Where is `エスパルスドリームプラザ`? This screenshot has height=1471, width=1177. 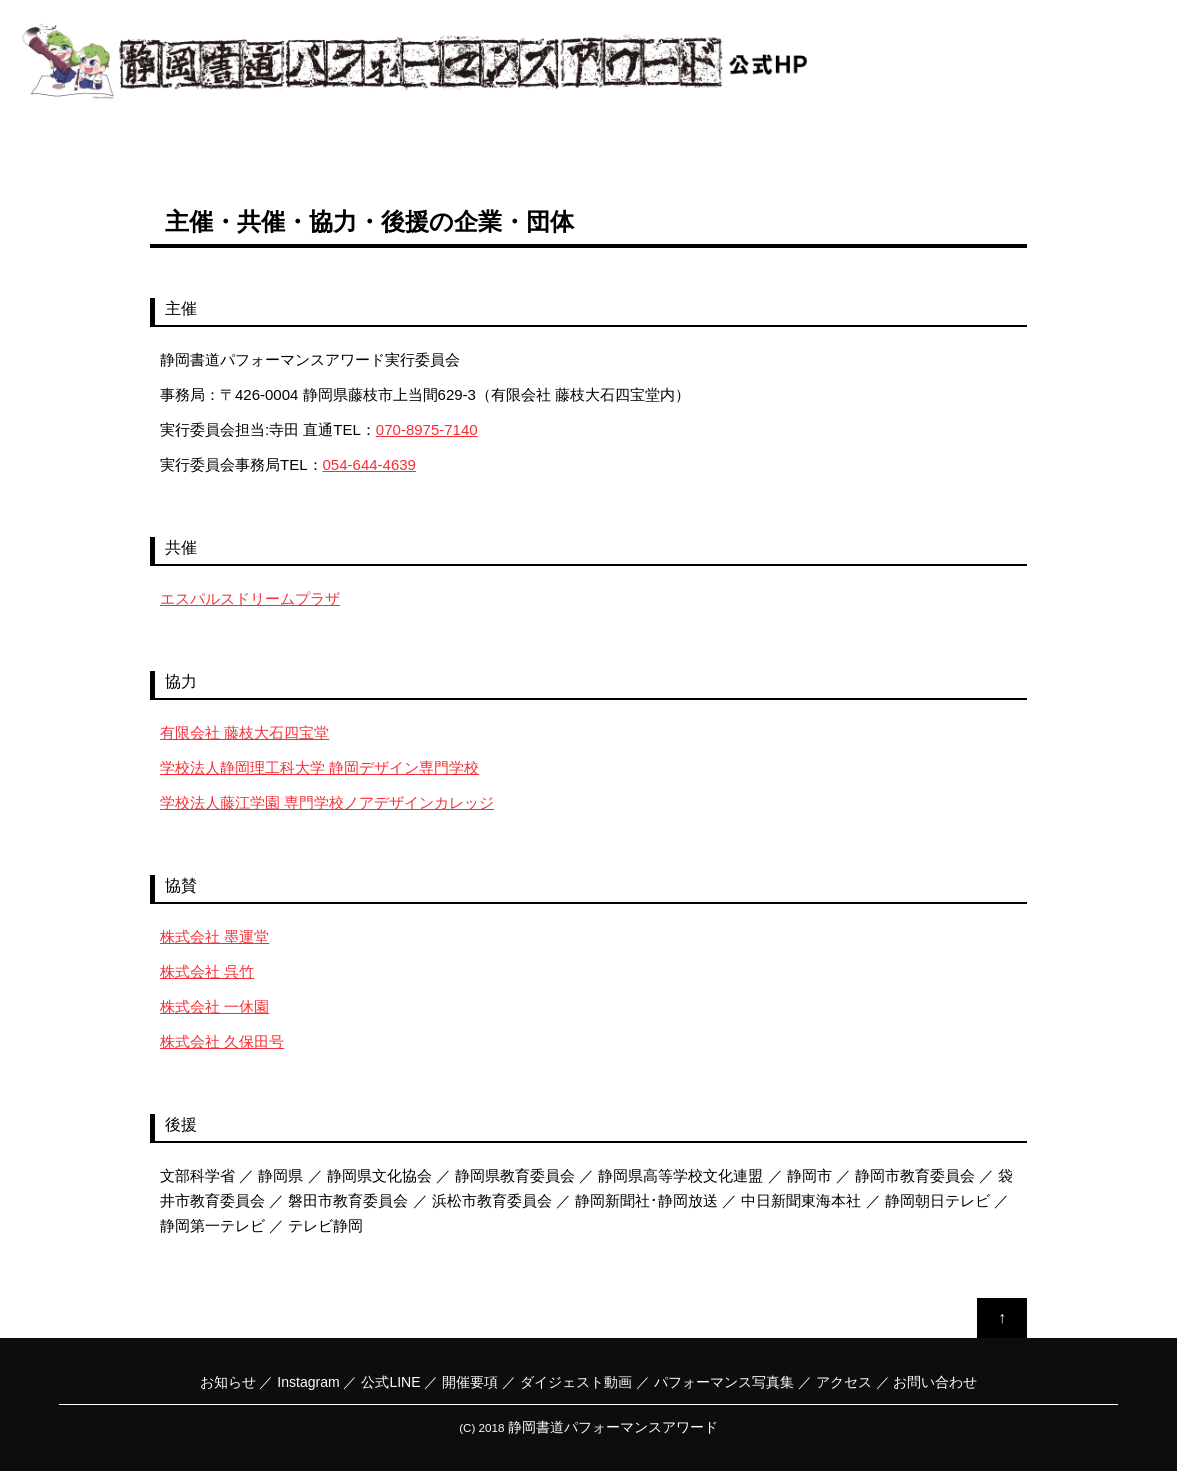 エスパルスドリームプラザ is located at coordinates (250, 598).